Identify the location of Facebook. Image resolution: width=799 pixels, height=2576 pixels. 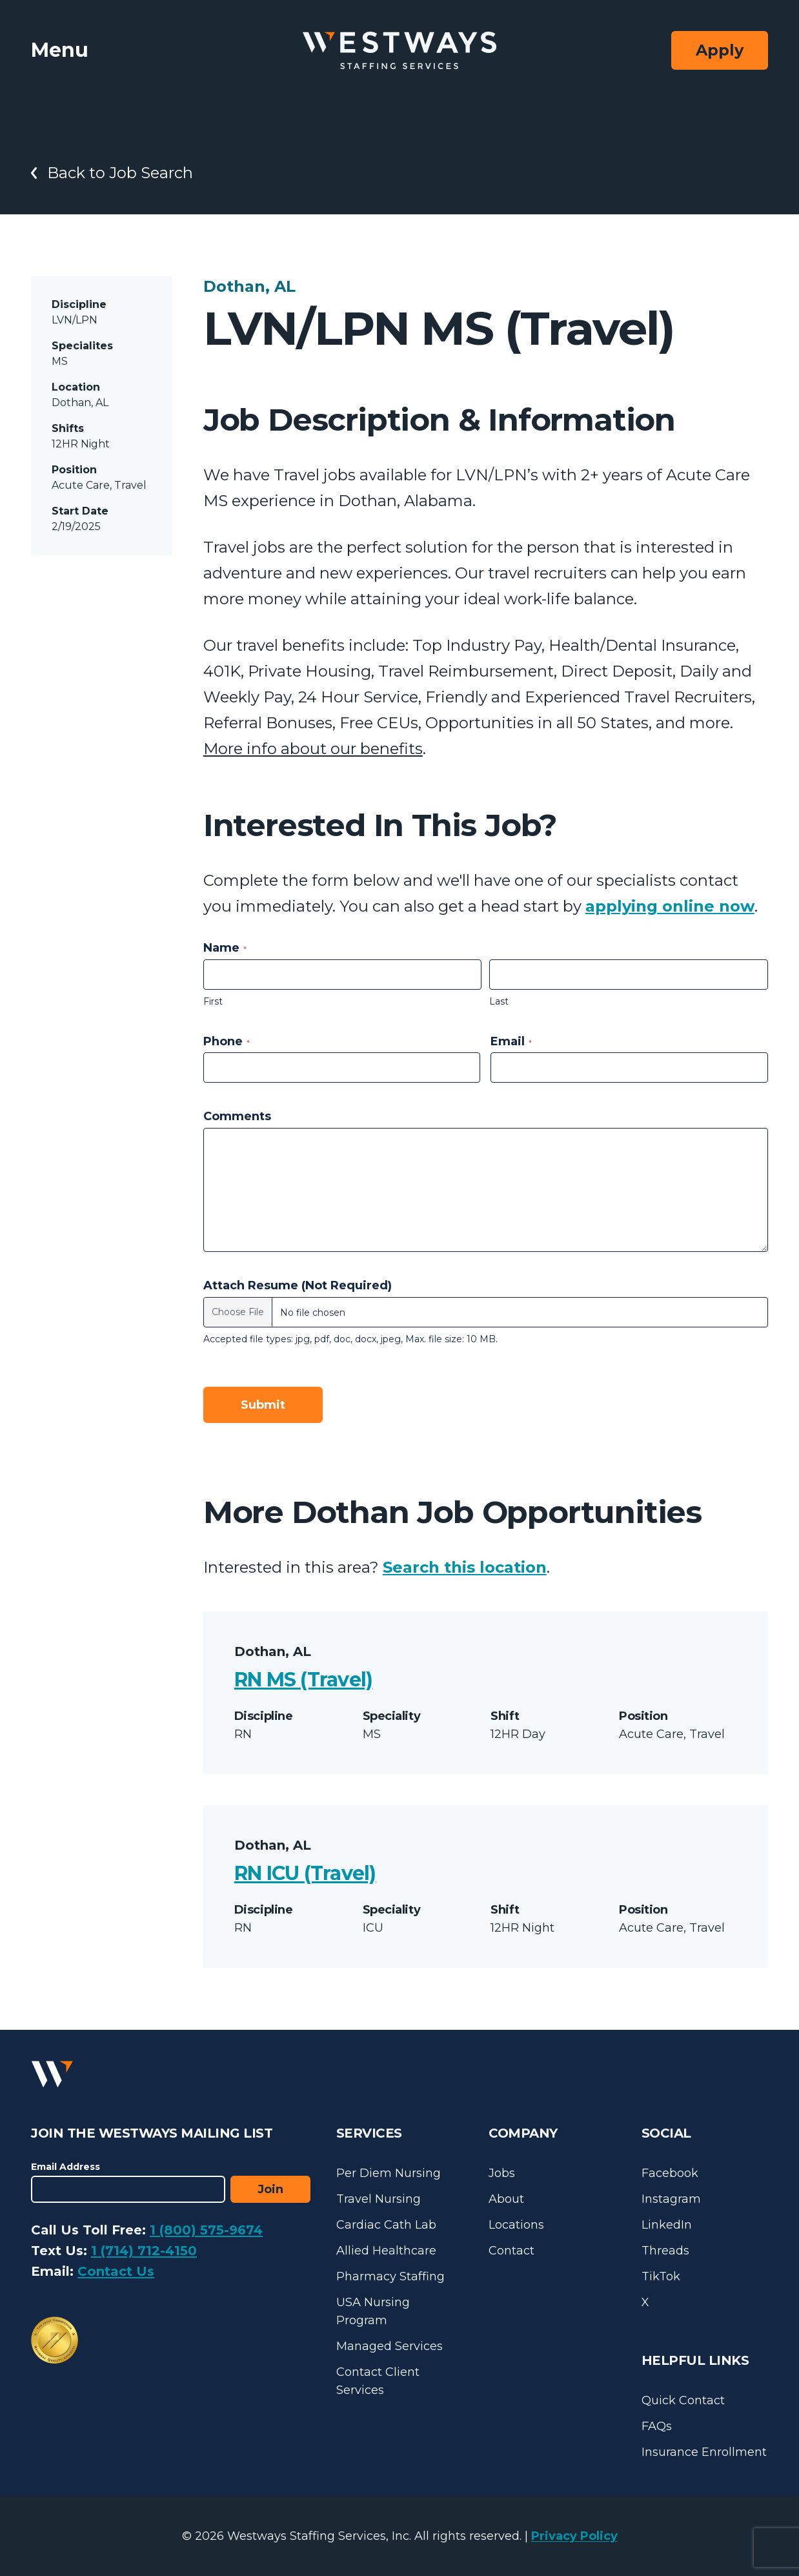
(670, 2173).